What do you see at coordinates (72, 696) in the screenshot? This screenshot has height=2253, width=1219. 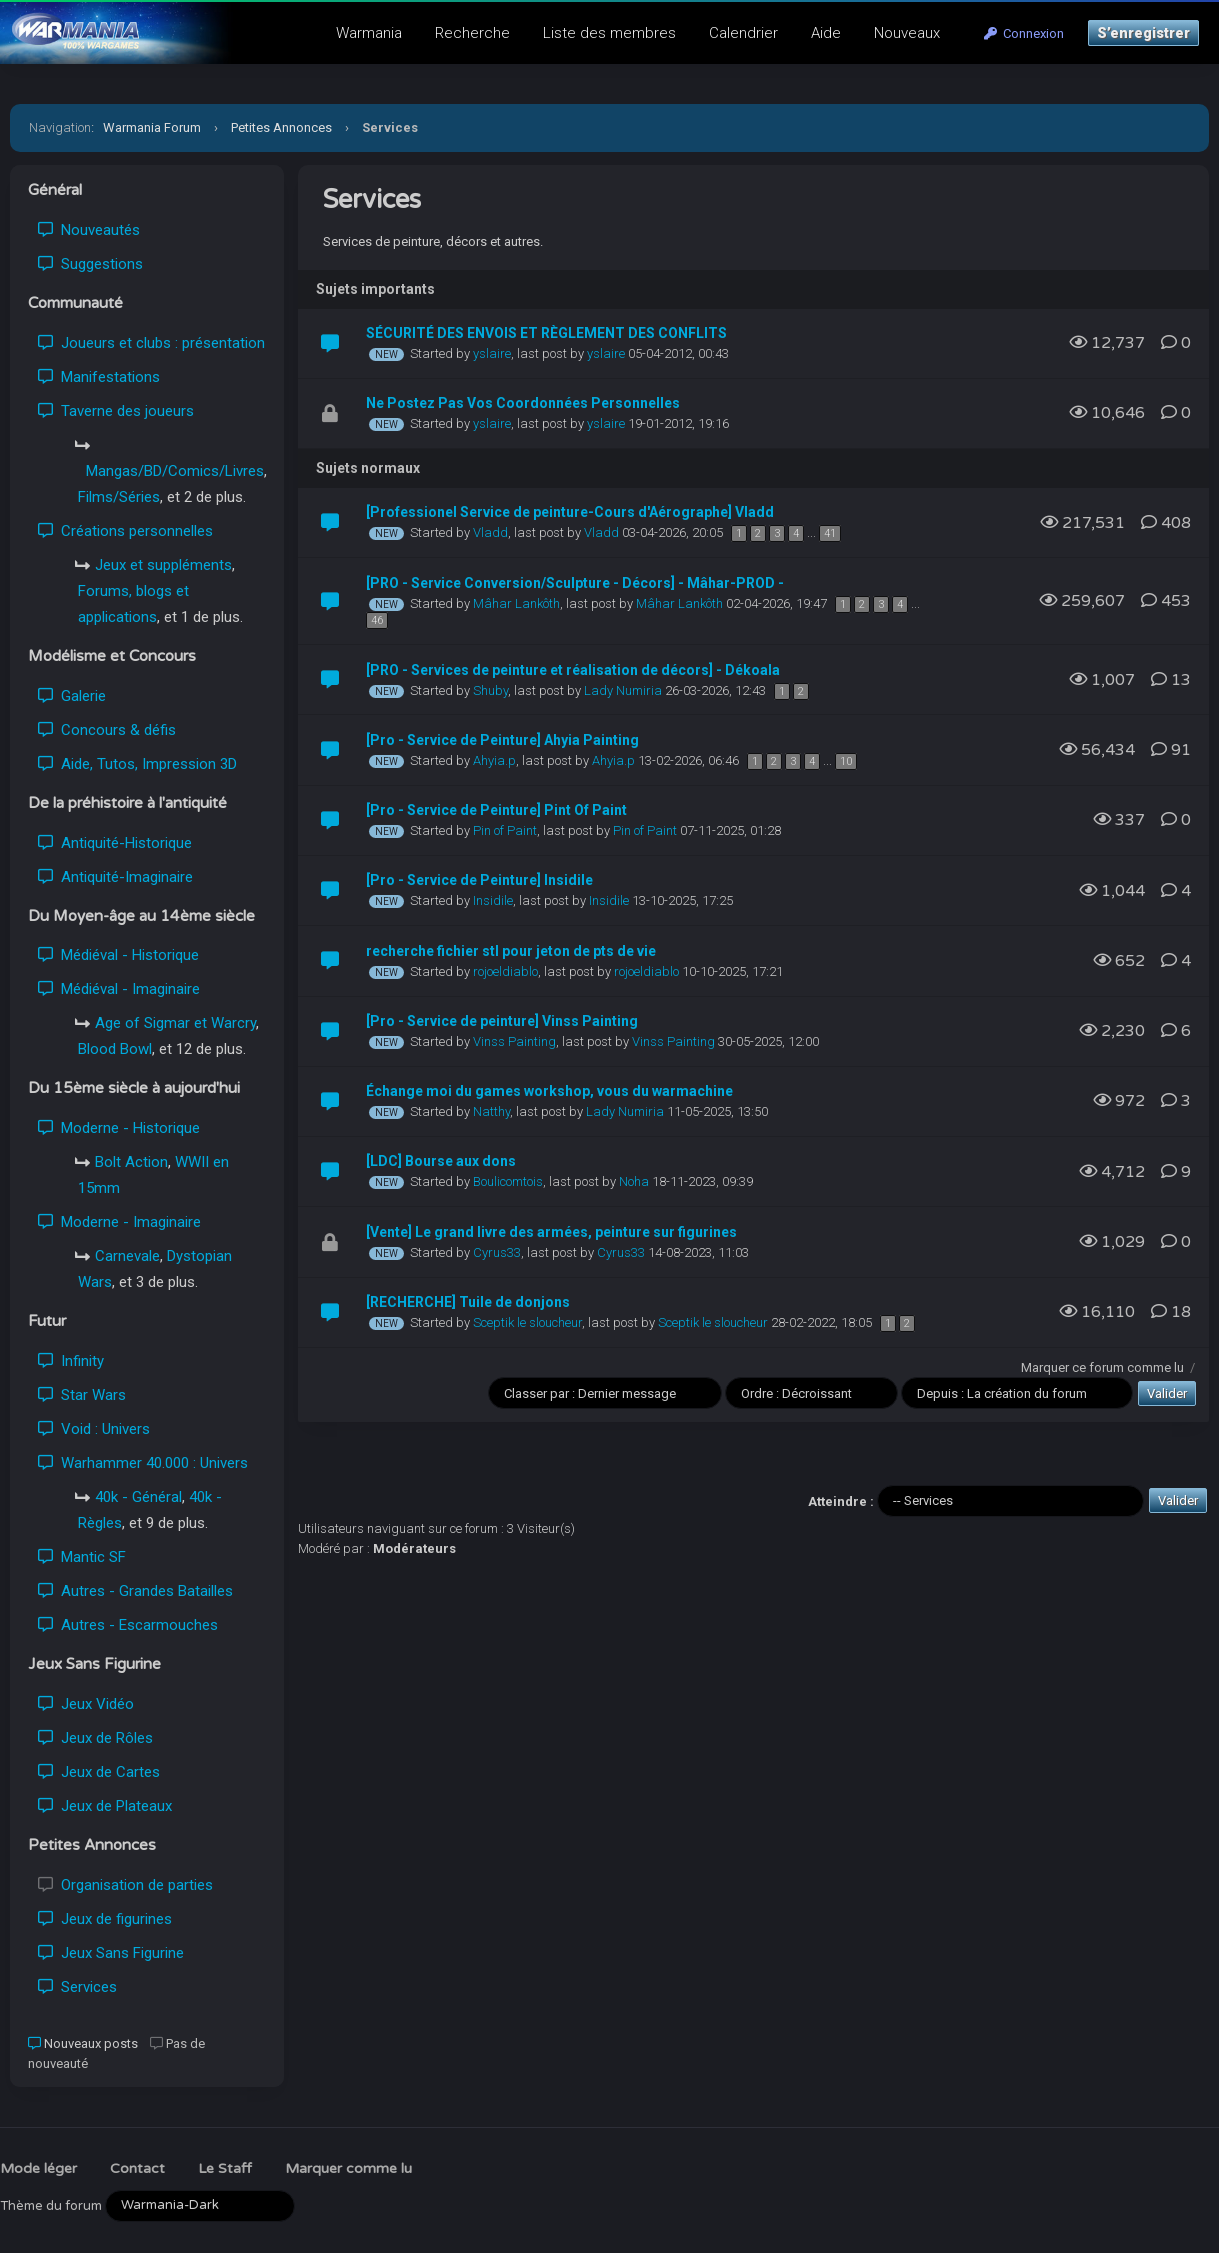 I see `Galerie` at bounding box center [72, 696].